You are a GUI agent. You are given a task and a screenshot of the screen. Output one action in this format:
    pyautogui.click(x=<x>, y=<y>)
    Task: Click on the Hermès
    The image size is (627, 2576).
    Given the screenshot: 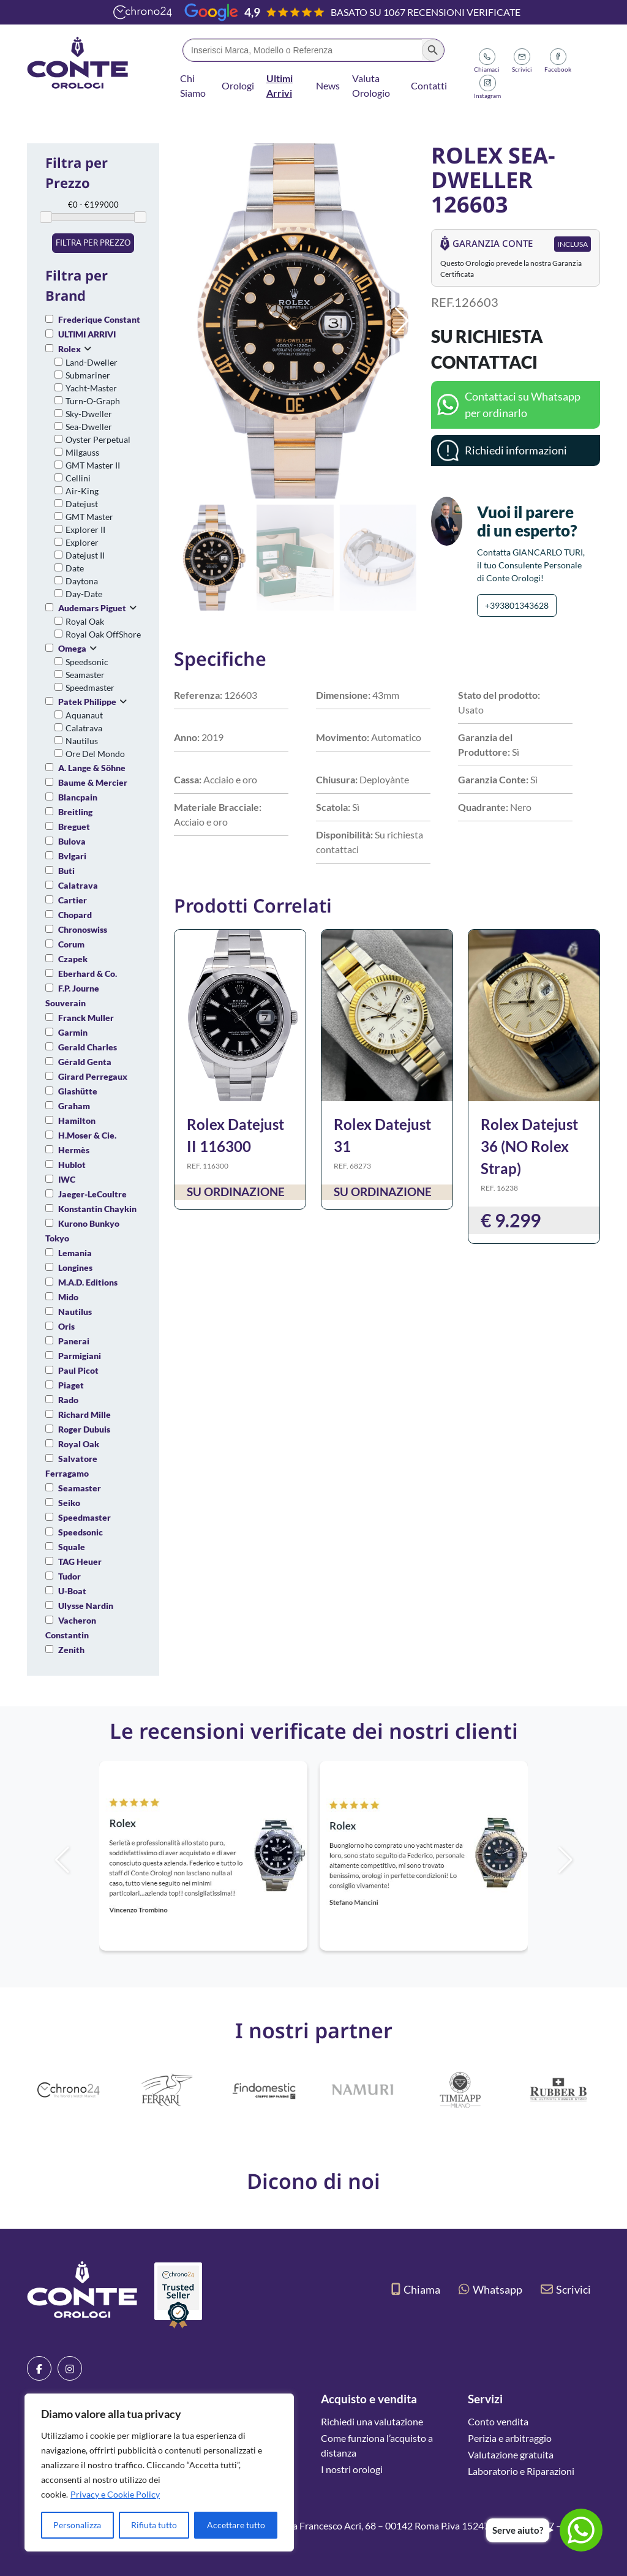 What is the action you would take?
    pyautogui.click(x=73, y=1150)
    